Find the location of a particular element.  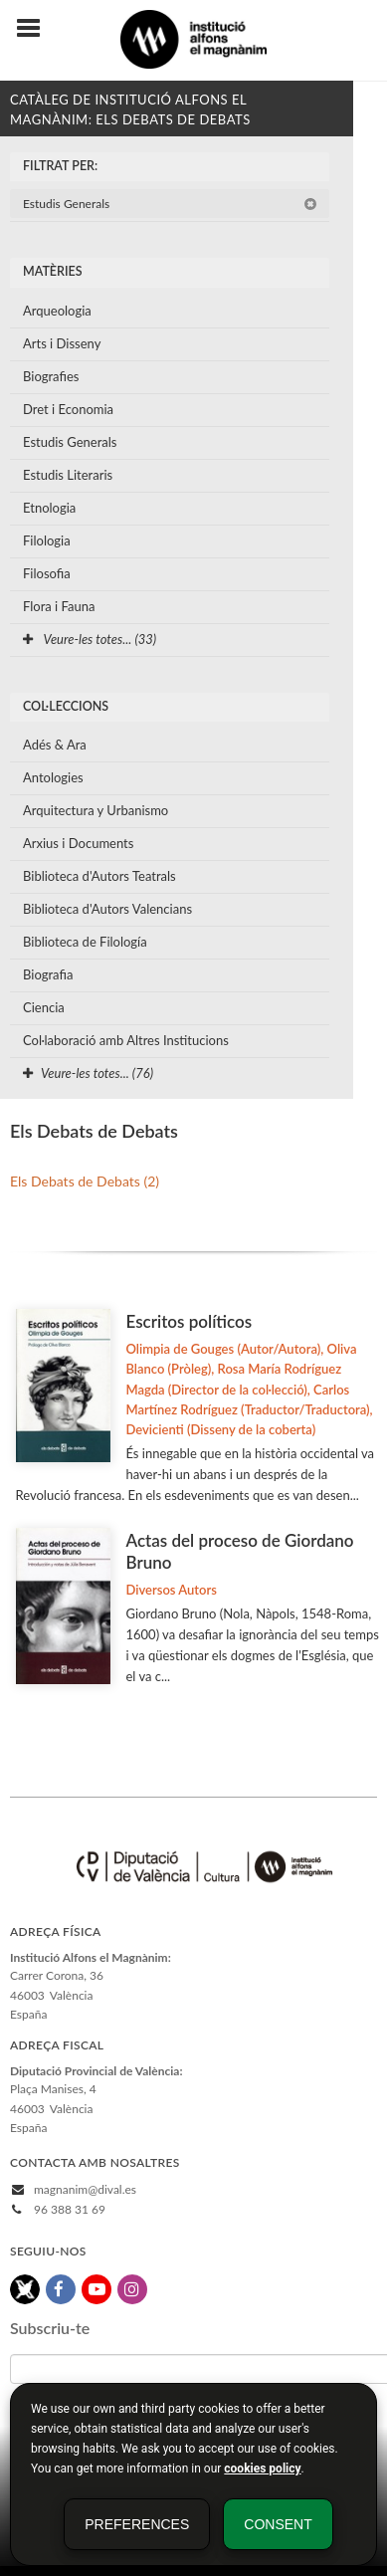

Antologies is located at coordinates (53, 777).